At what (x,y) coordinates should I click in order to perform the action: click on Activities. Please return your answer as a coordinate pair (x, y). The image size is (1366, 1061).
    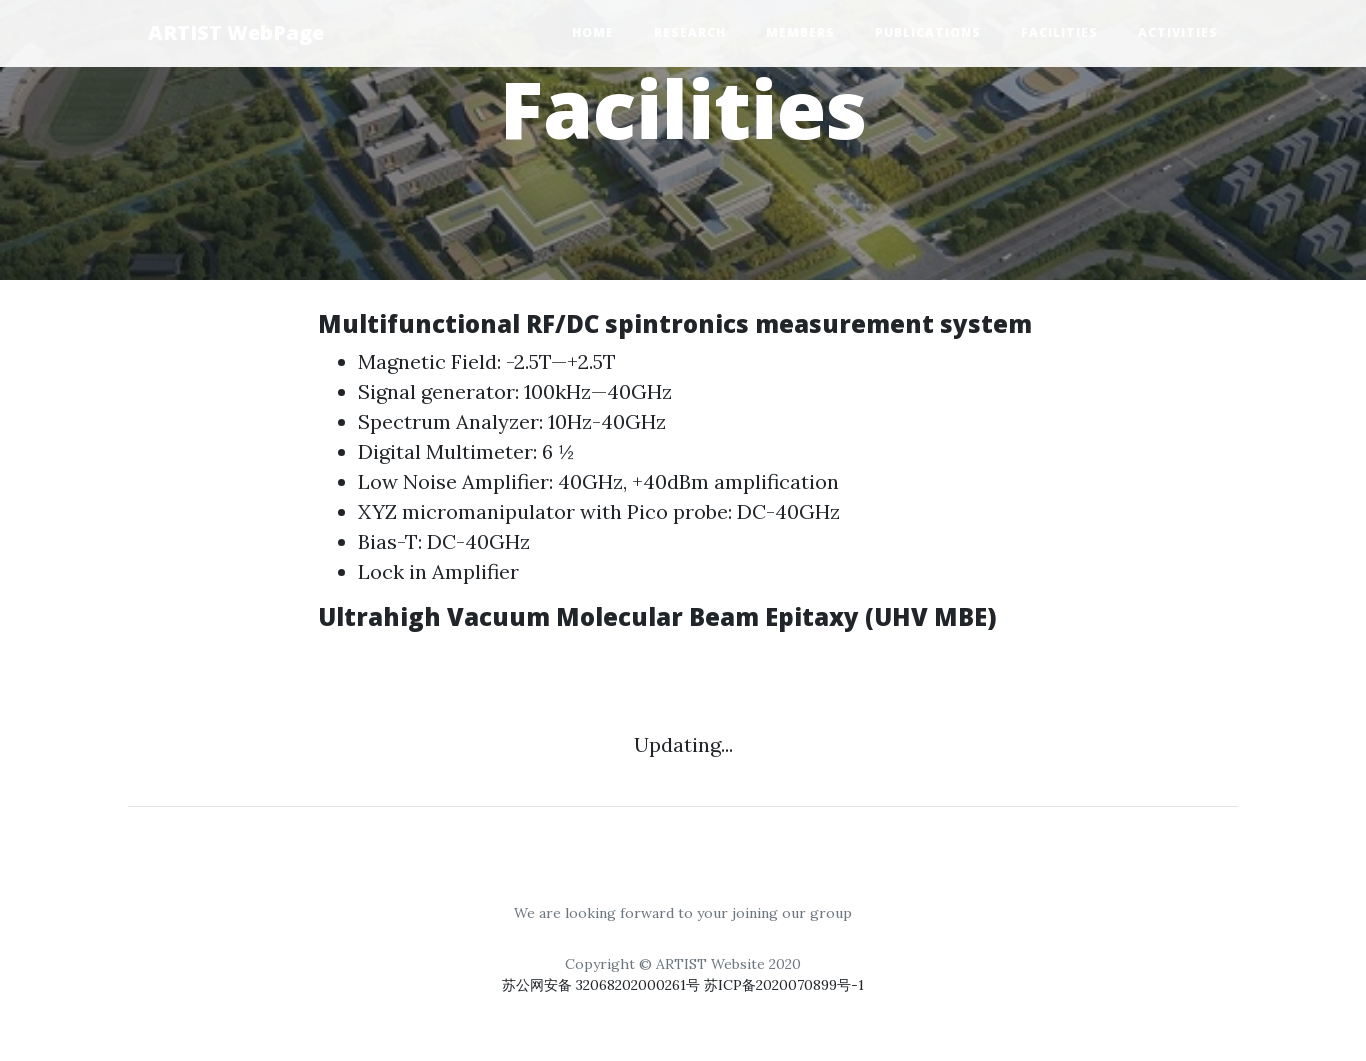
    Looking at the image, I should click on (1178, 32).